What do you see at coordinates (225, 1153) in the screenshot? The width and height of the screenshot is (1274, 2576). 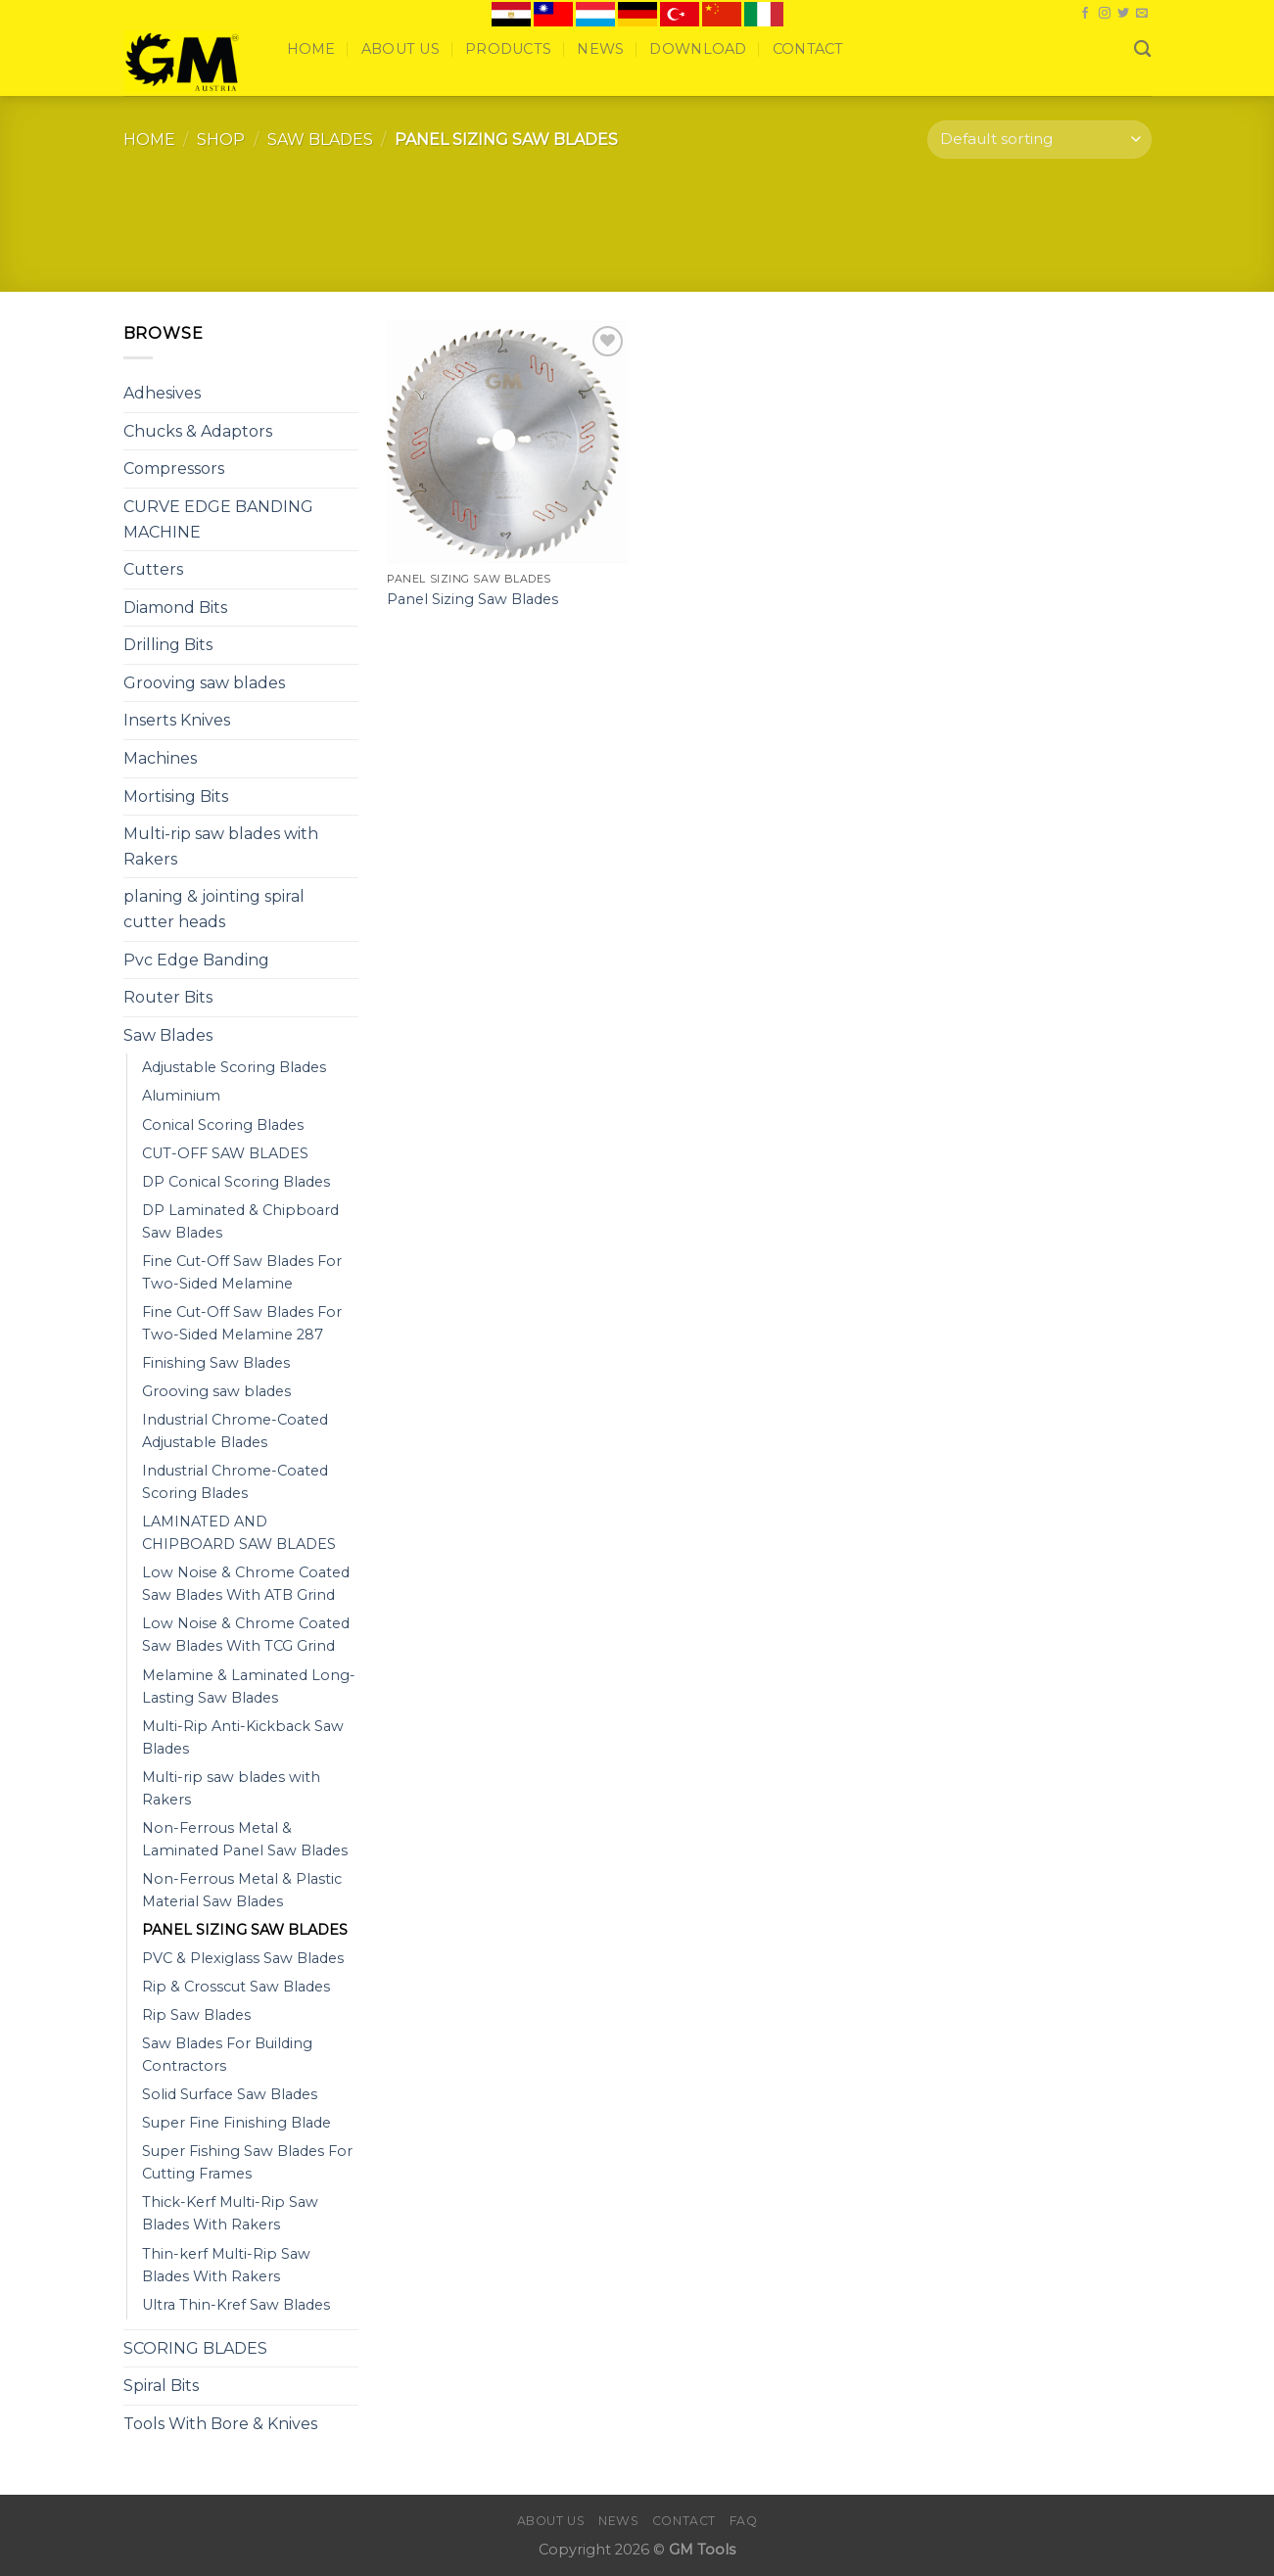 I see `CUT-OFF SAW BLADES` at bounding box center [225, 1153].